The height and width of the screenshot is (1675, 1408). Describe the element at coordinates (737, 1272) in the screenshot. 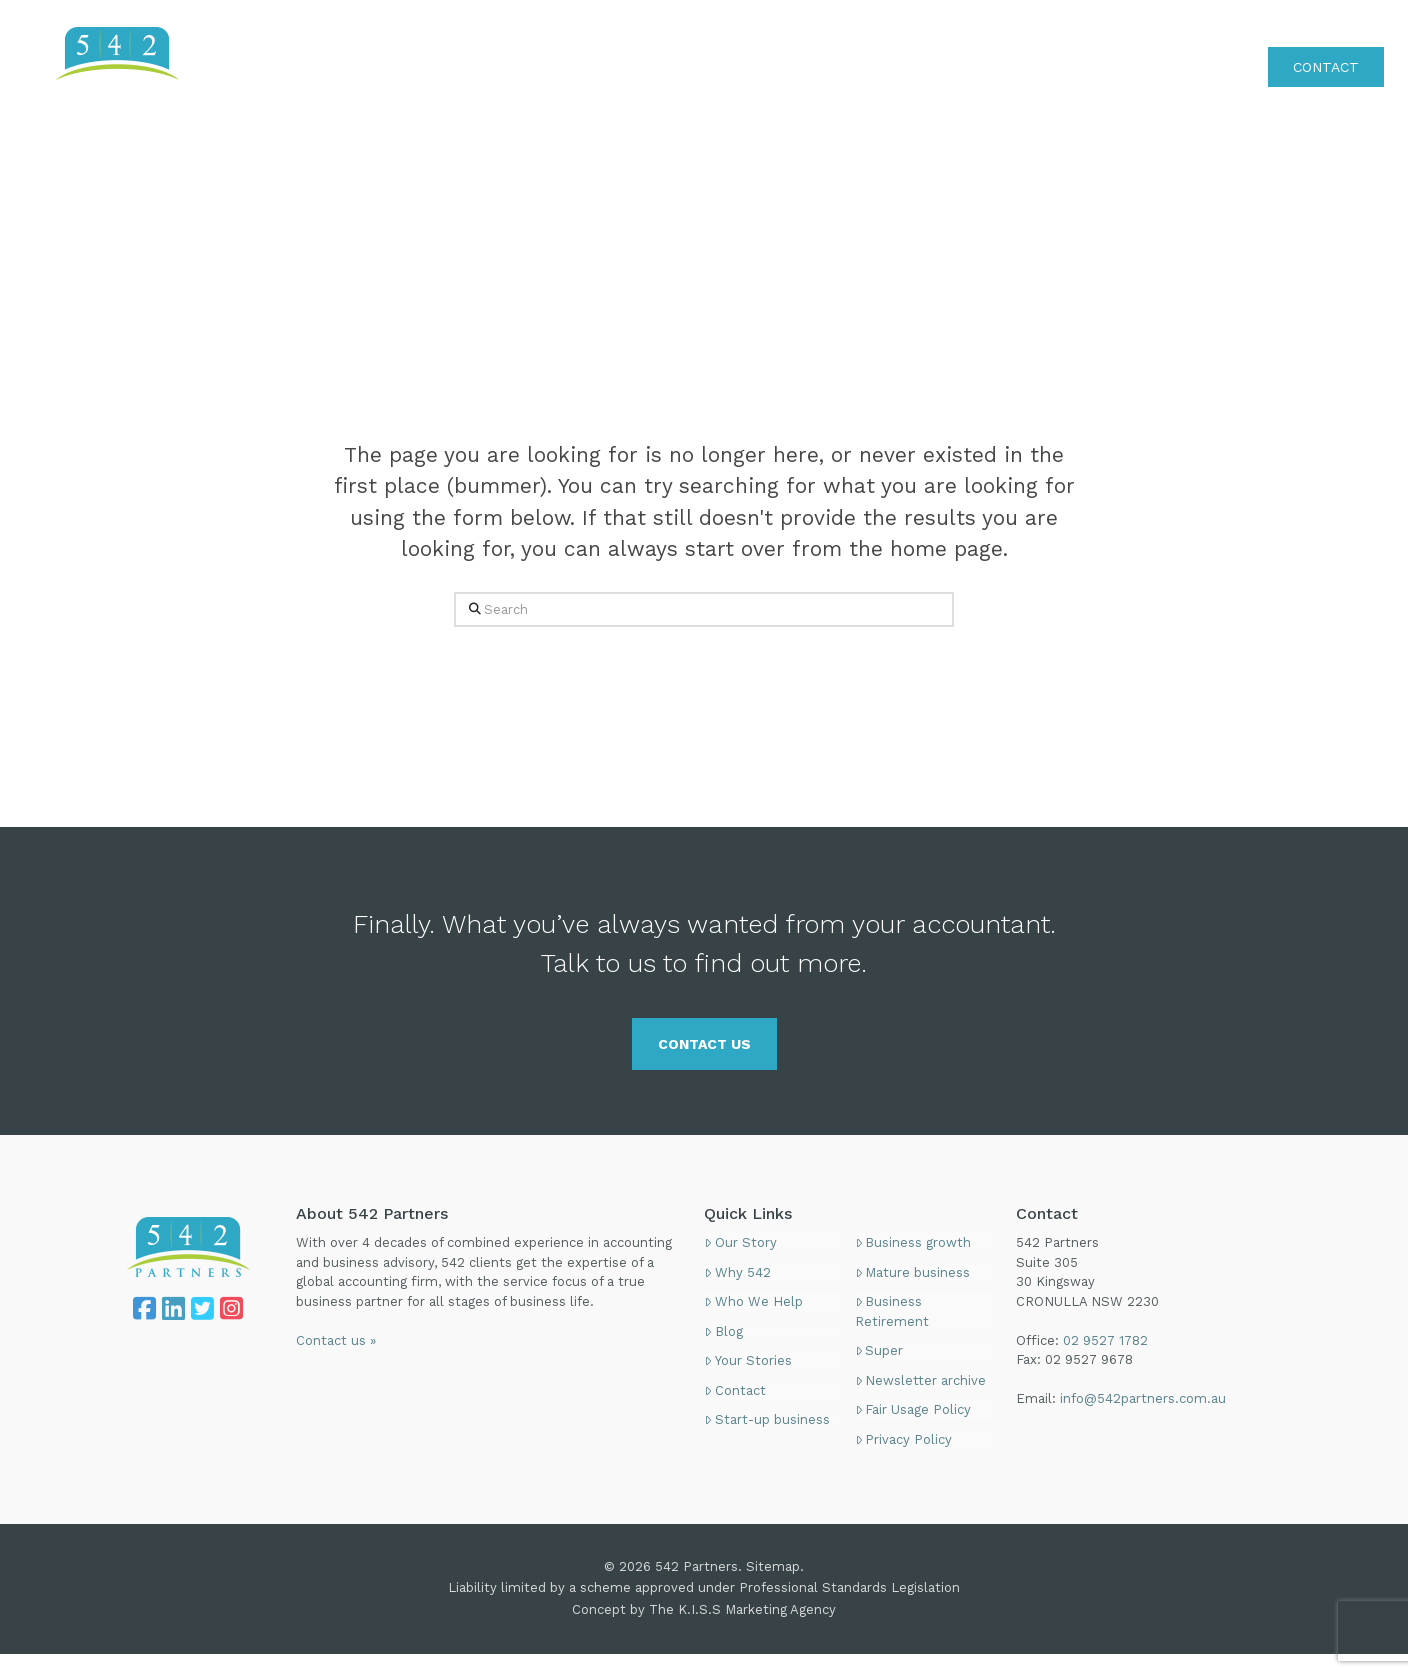

I see `Why 542` at that location.